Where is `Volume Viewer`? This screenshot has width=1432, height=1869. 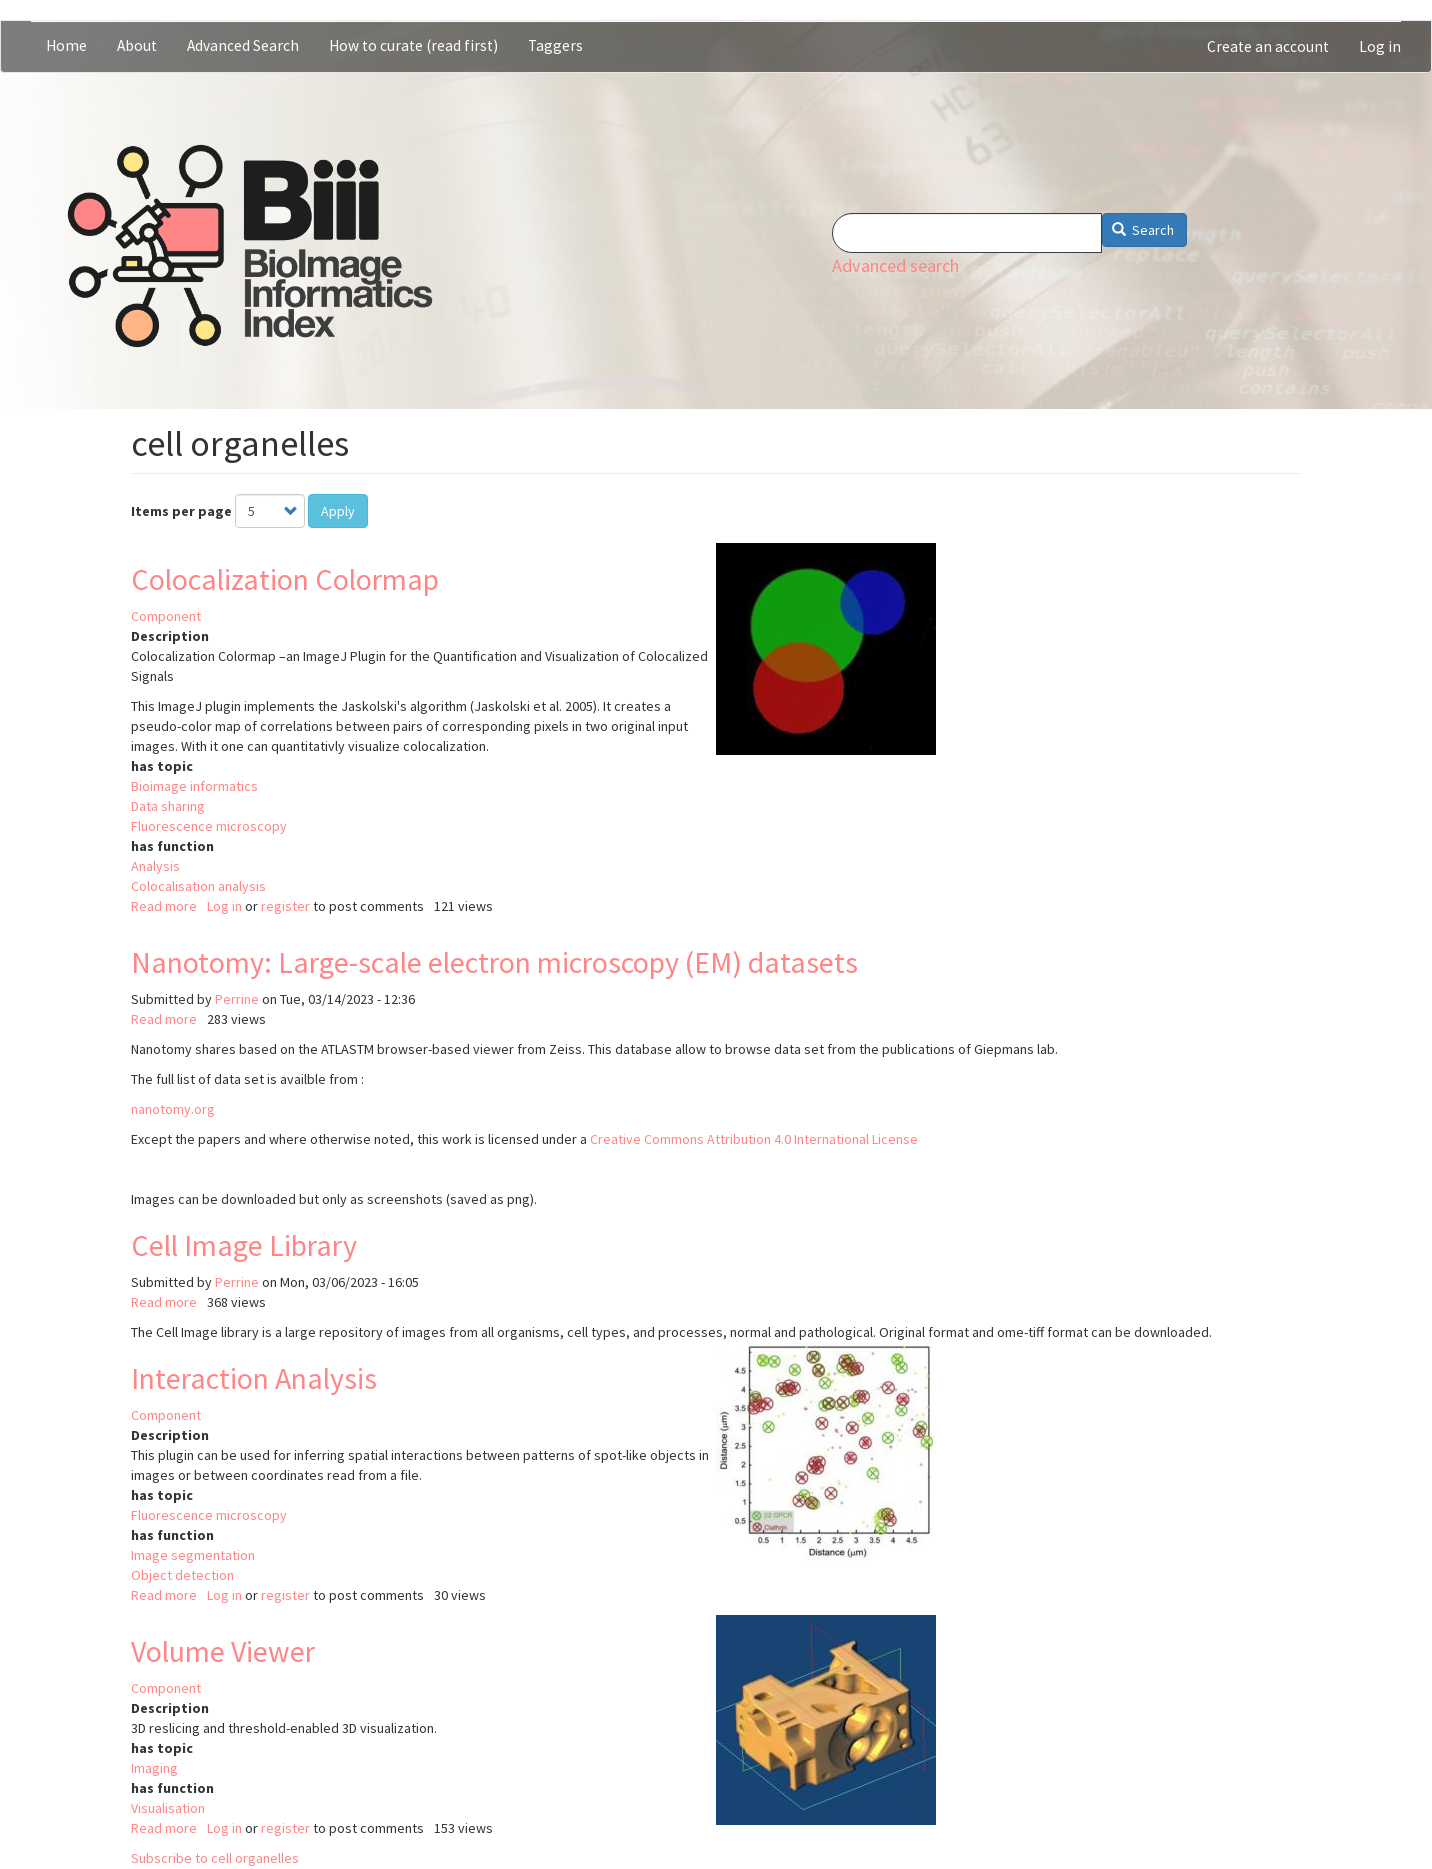
Volume Viewer is located at coordinates (223, 1651).